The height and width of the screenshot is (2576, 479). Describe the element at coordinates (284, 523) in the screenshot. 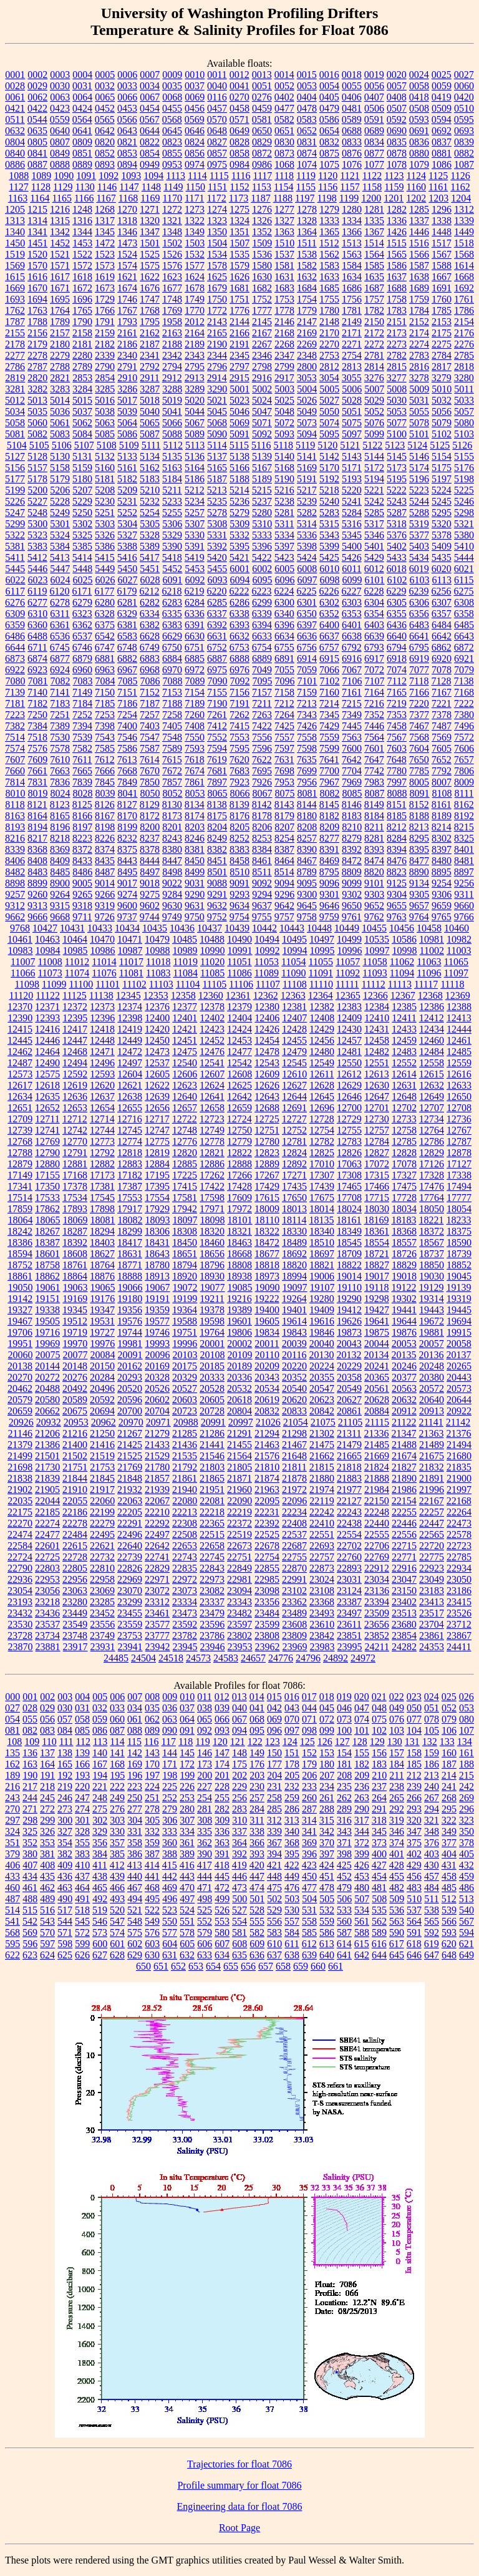

I see `5311` at that location.